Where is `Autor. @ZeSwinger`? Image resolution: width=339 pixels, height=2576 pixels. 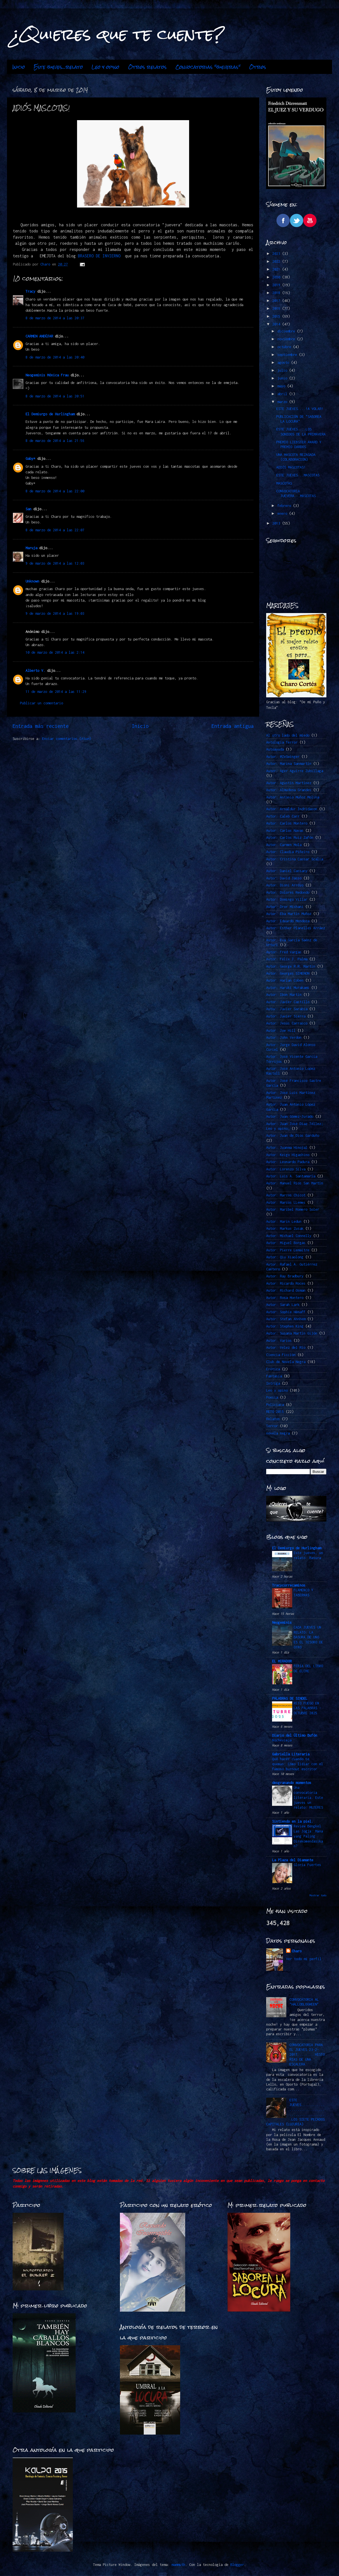 Autor. @ZeSwinger is located at coordinates (282, 756).